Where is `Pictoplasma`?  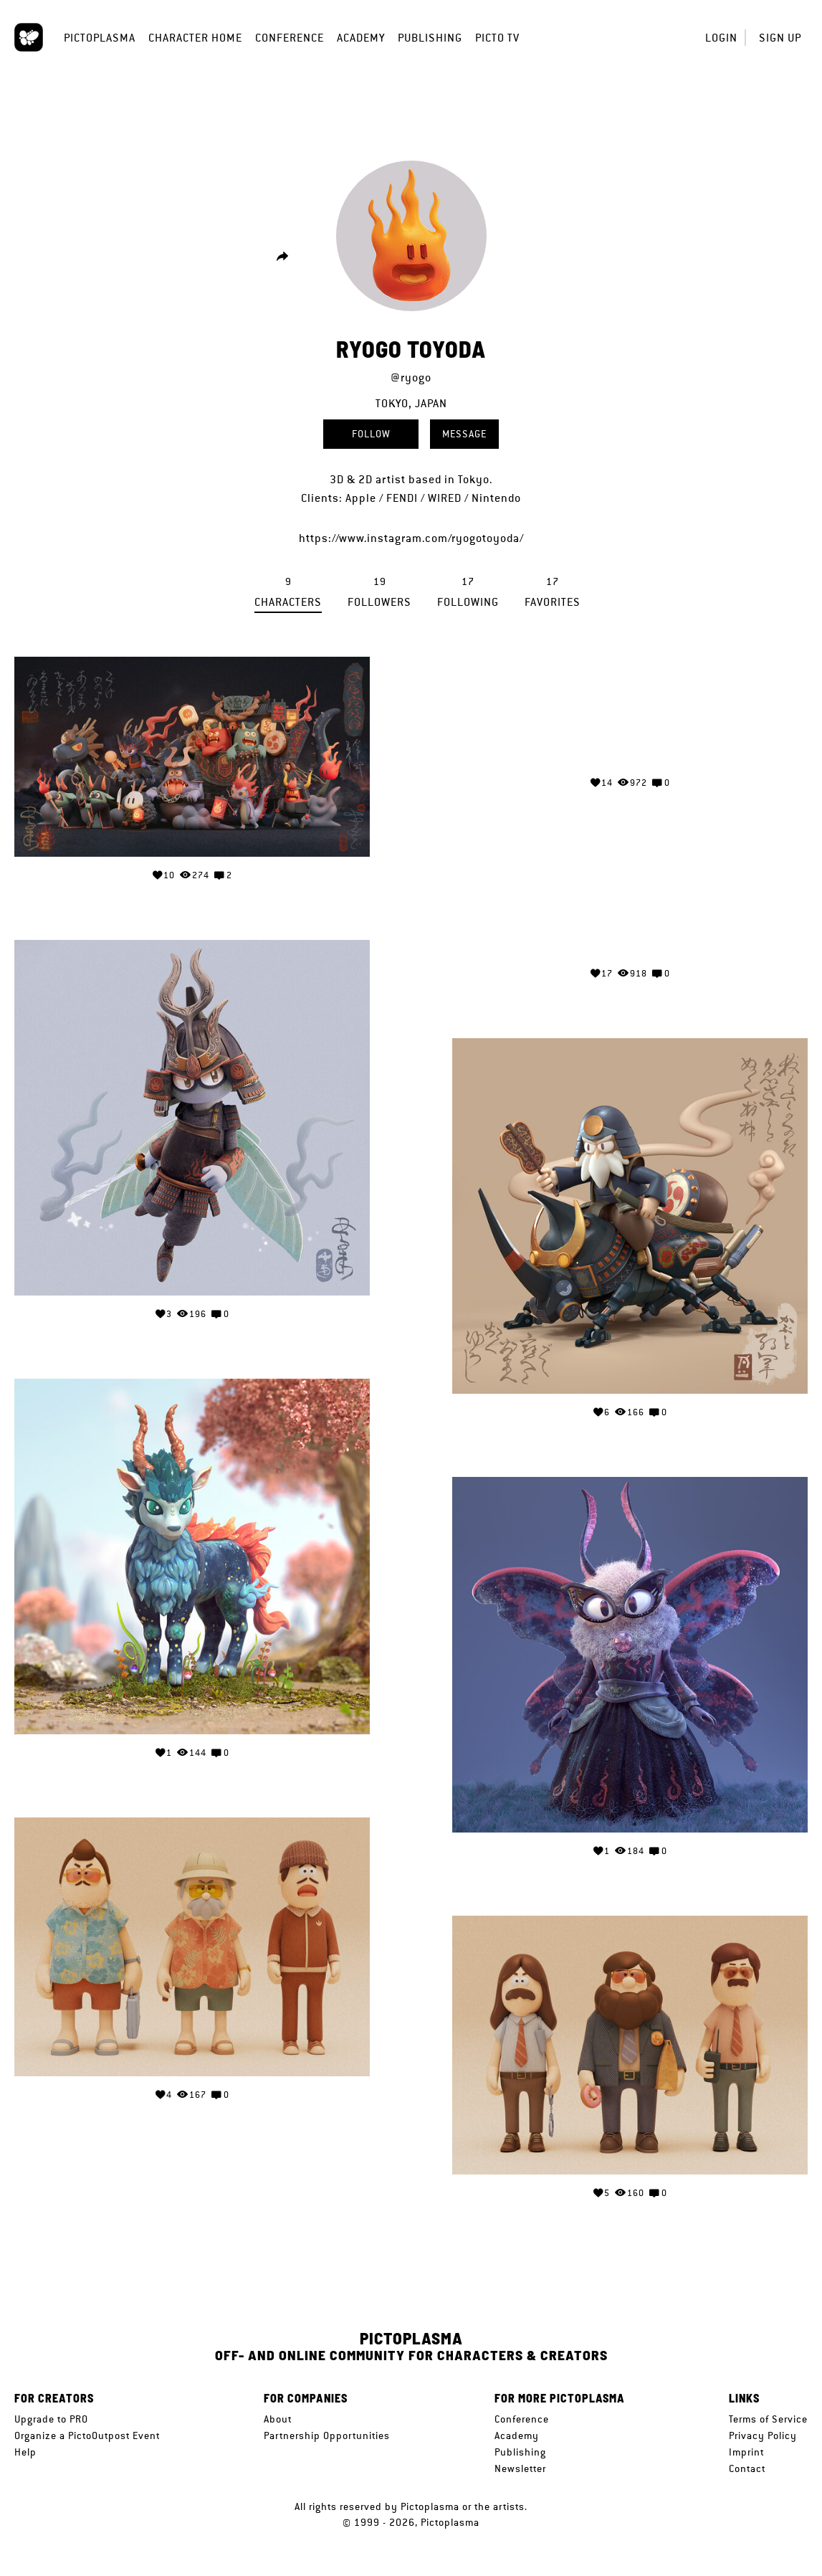
Pictoplasma is located at coordinates (99, 37).